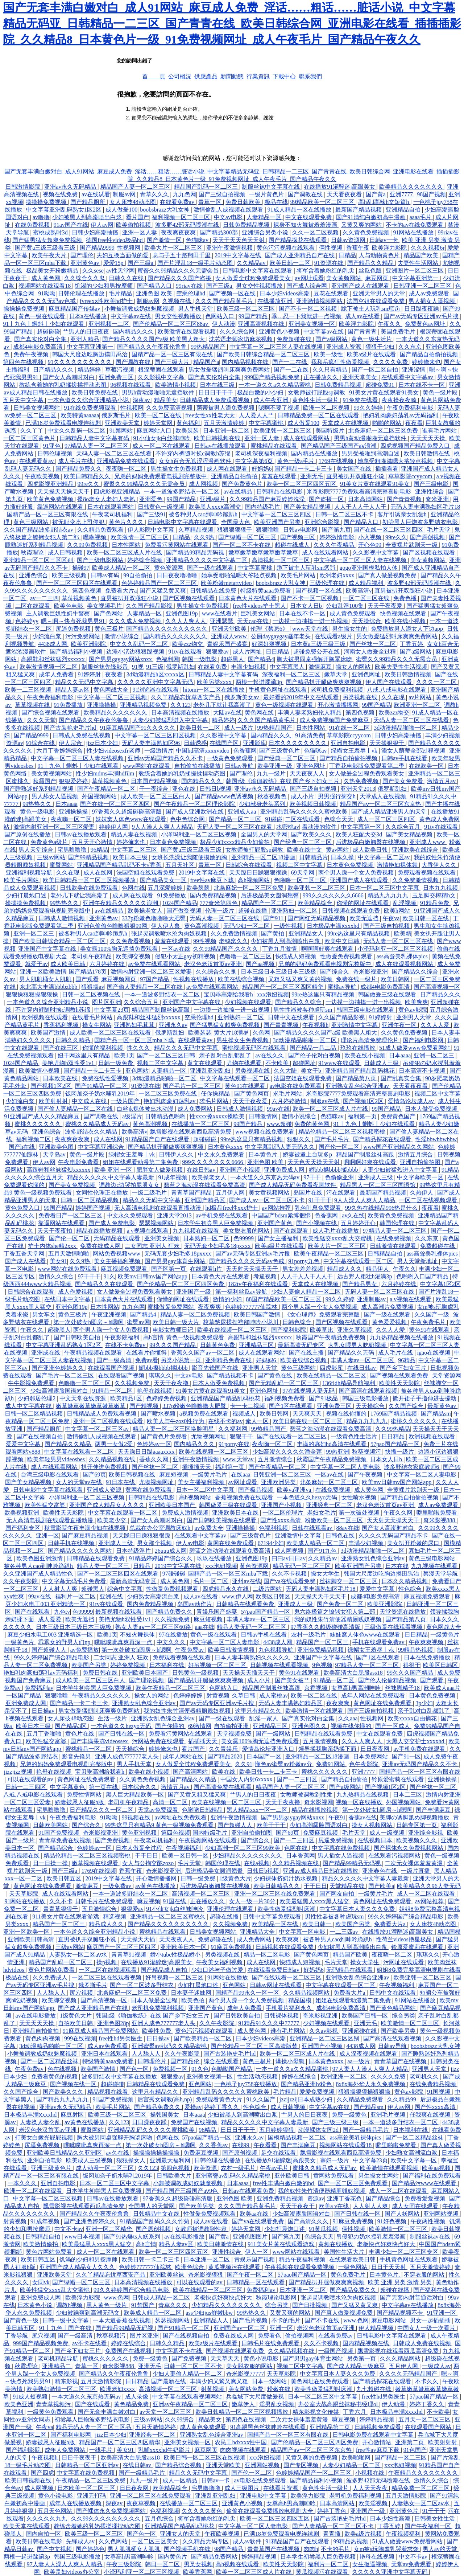 Image resolution: width=464 pixels, height=2576 pixels. What do you see at coordinates (312, 834) in the screenshot?
I see `国产欧美久久久` at bounding box center [312, 834].